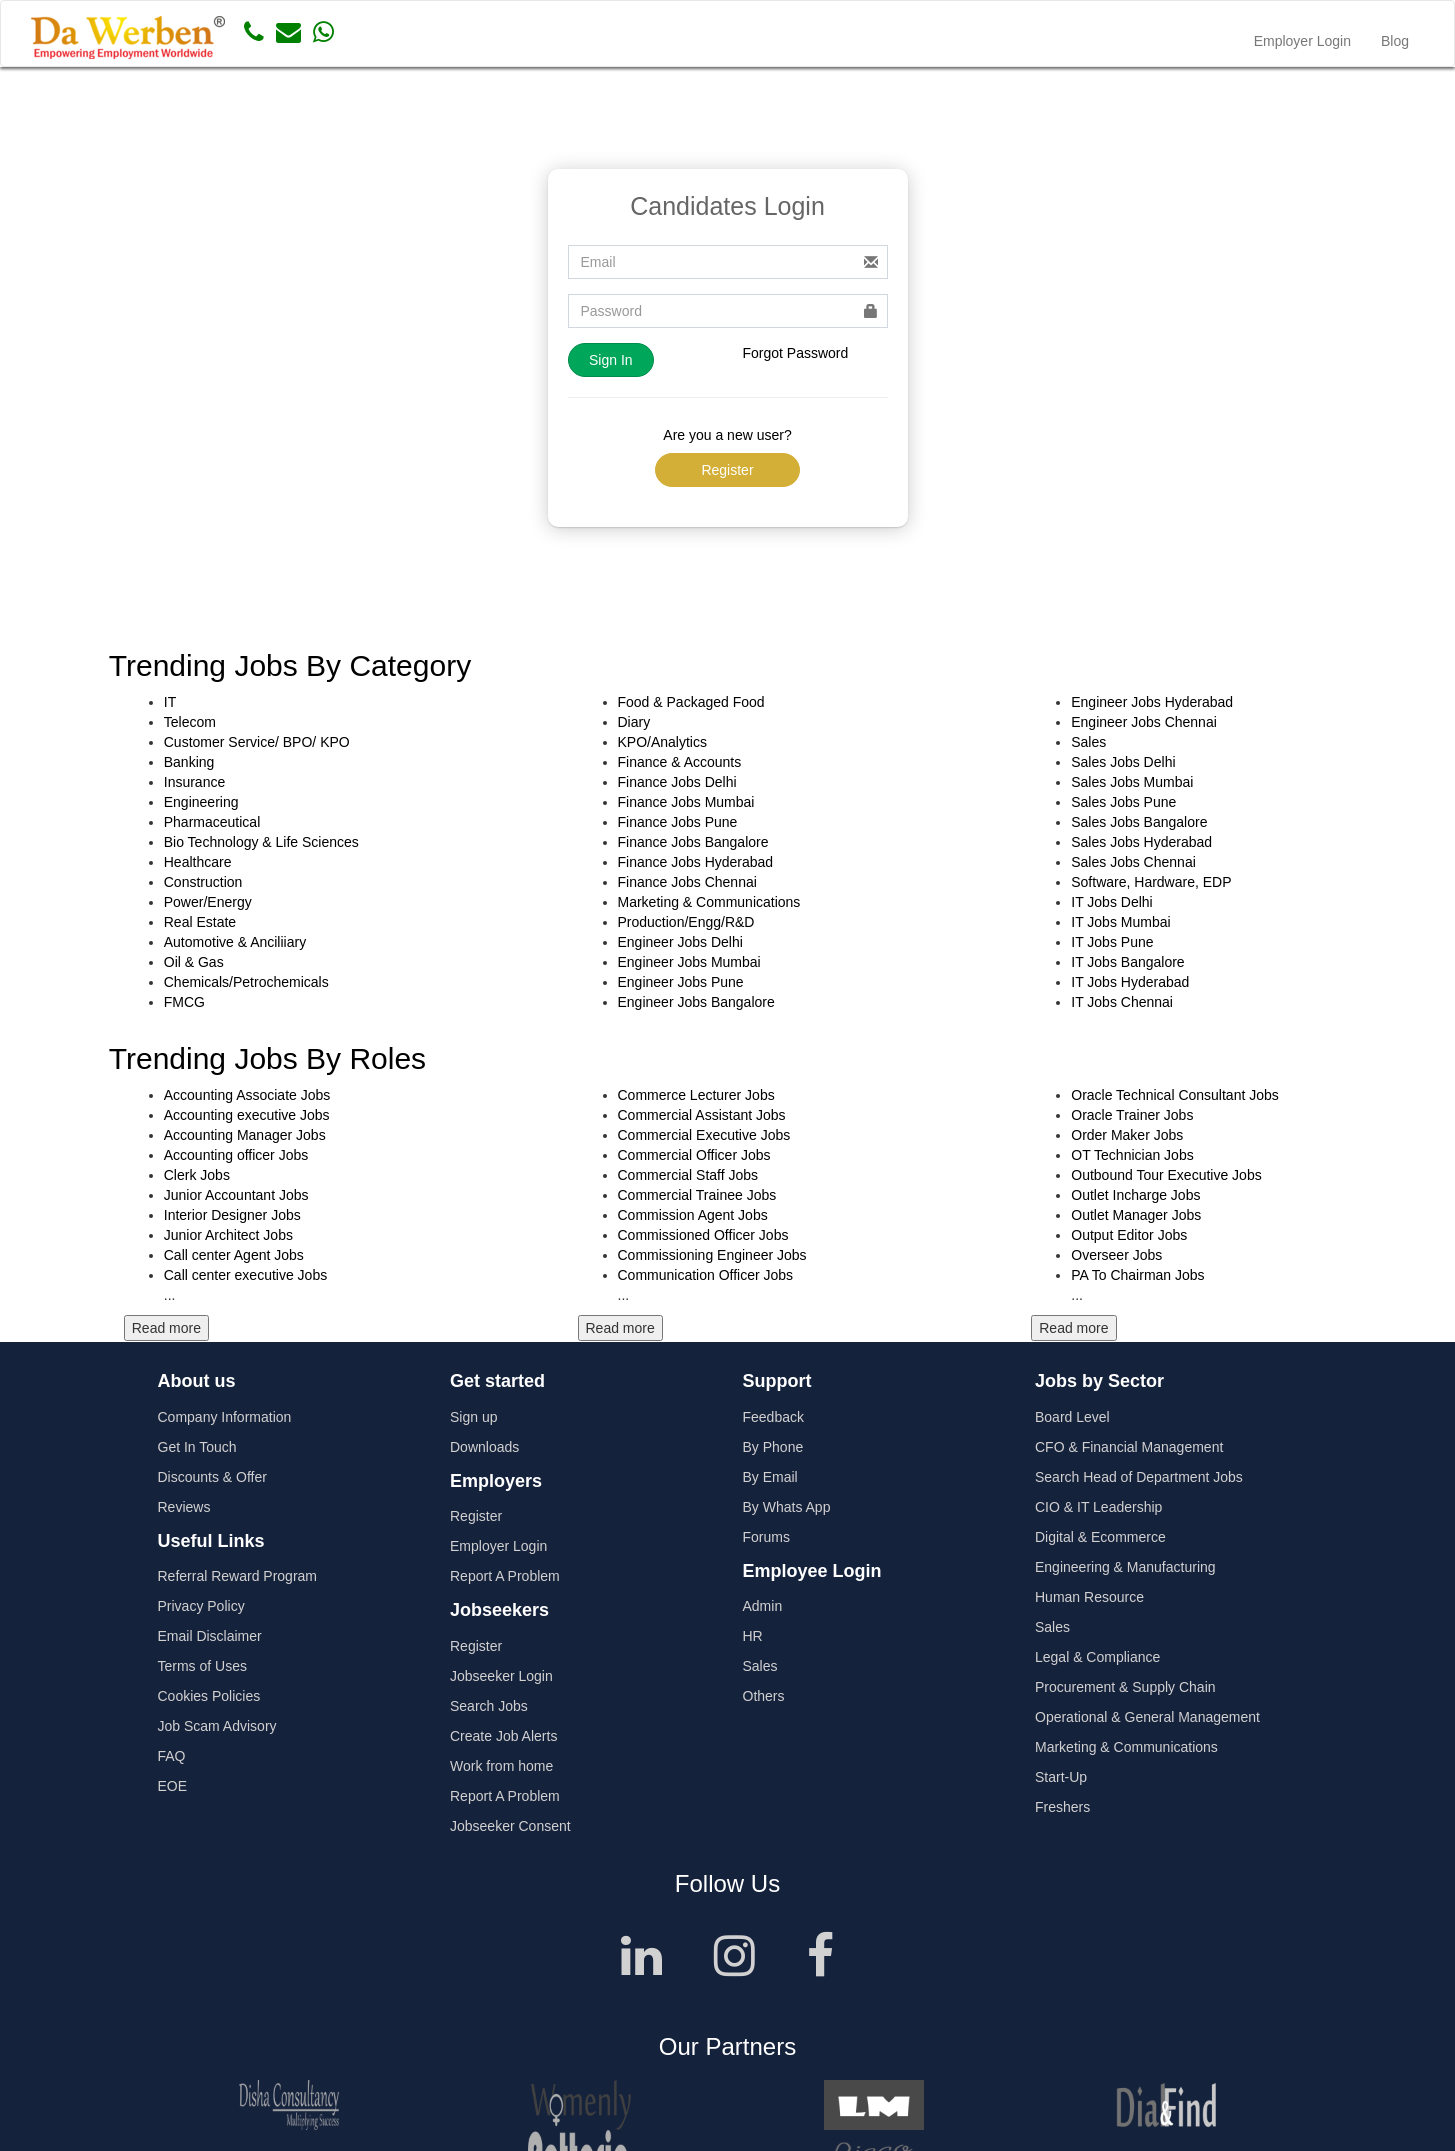 Image resolution: width=1455 pixels, height=2151 pixels. I want to click on Sales Jobs Mumbai, so click(1132, 782).